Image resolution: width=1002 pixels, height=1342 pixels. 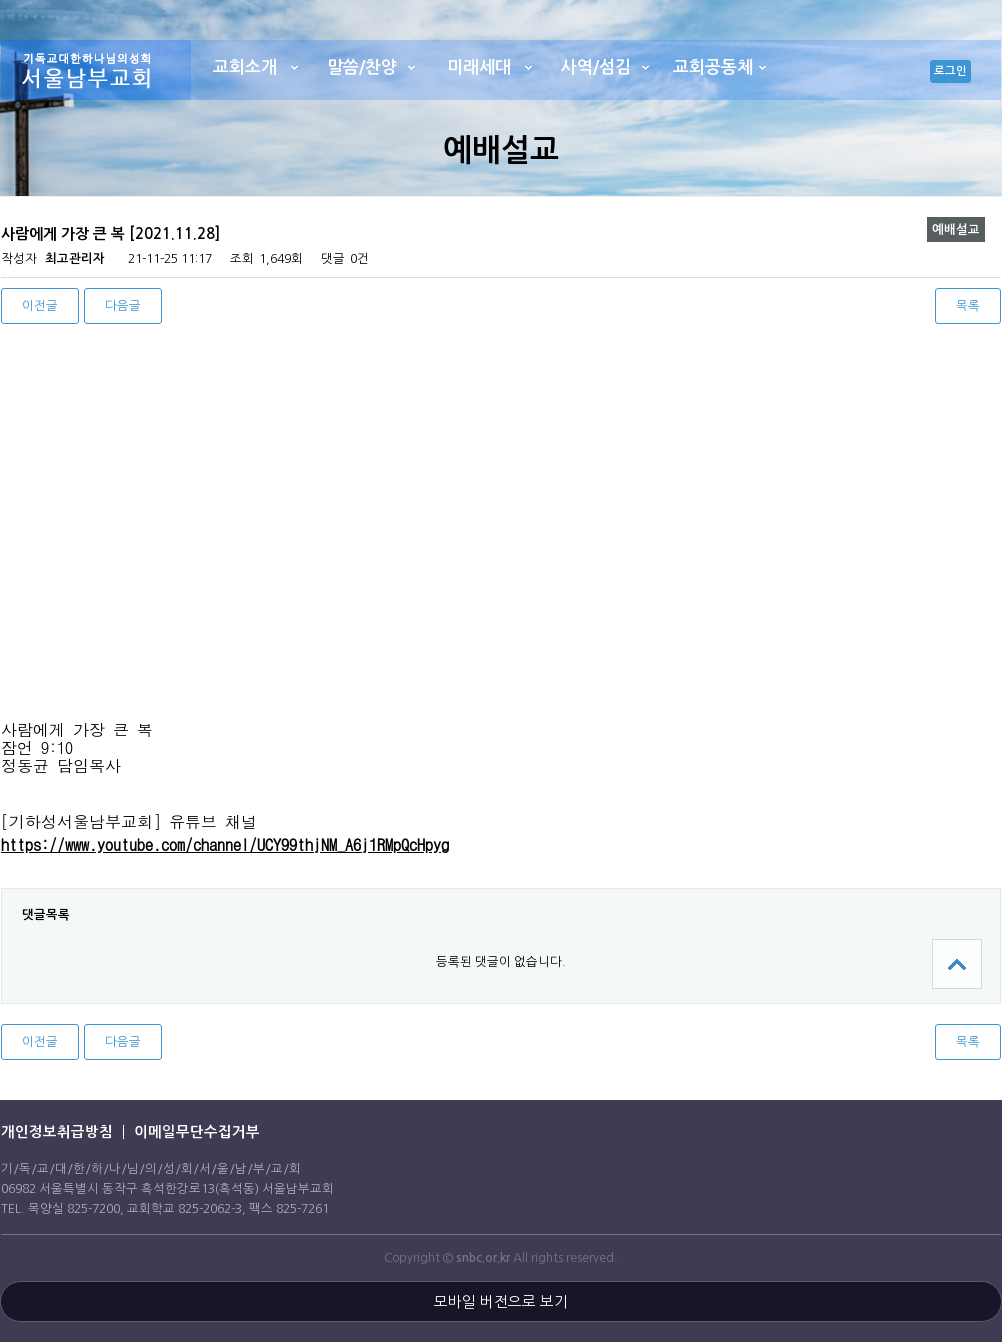 I want to click on 이메일무단수집거부, so click(x=197, y=1132).